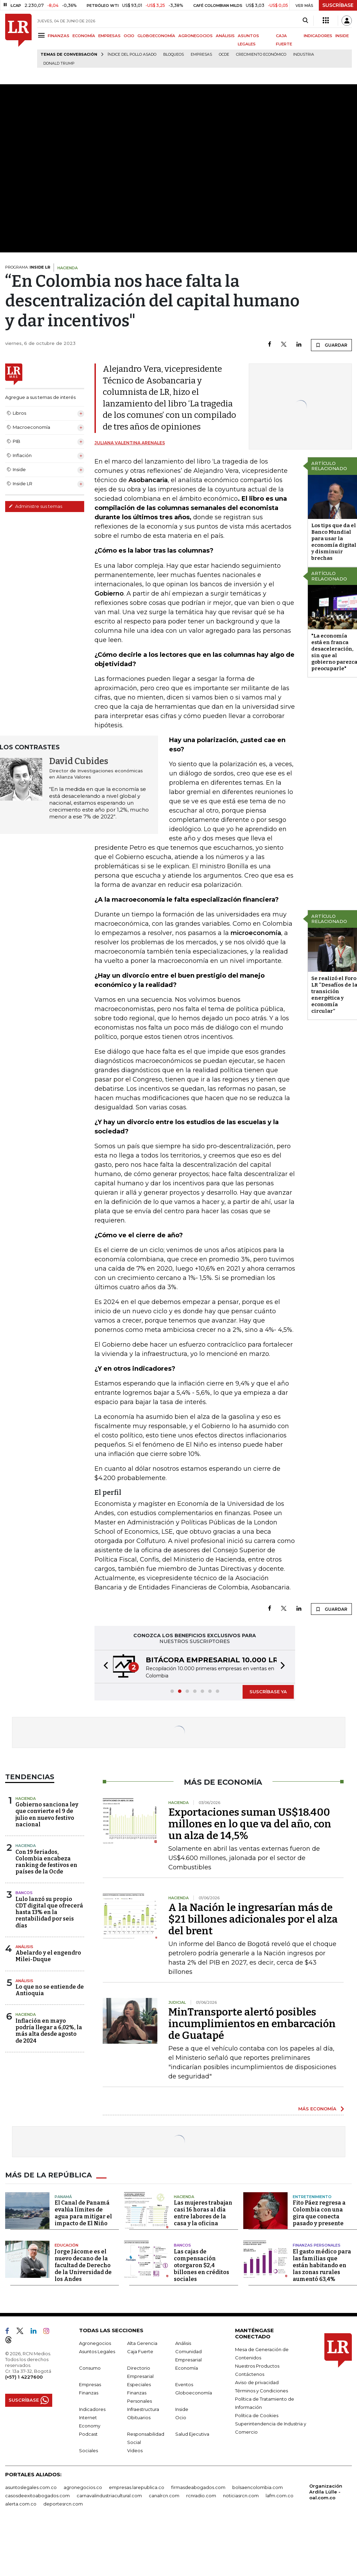  I want to click on ANÁLISIS, so click(225, 35).